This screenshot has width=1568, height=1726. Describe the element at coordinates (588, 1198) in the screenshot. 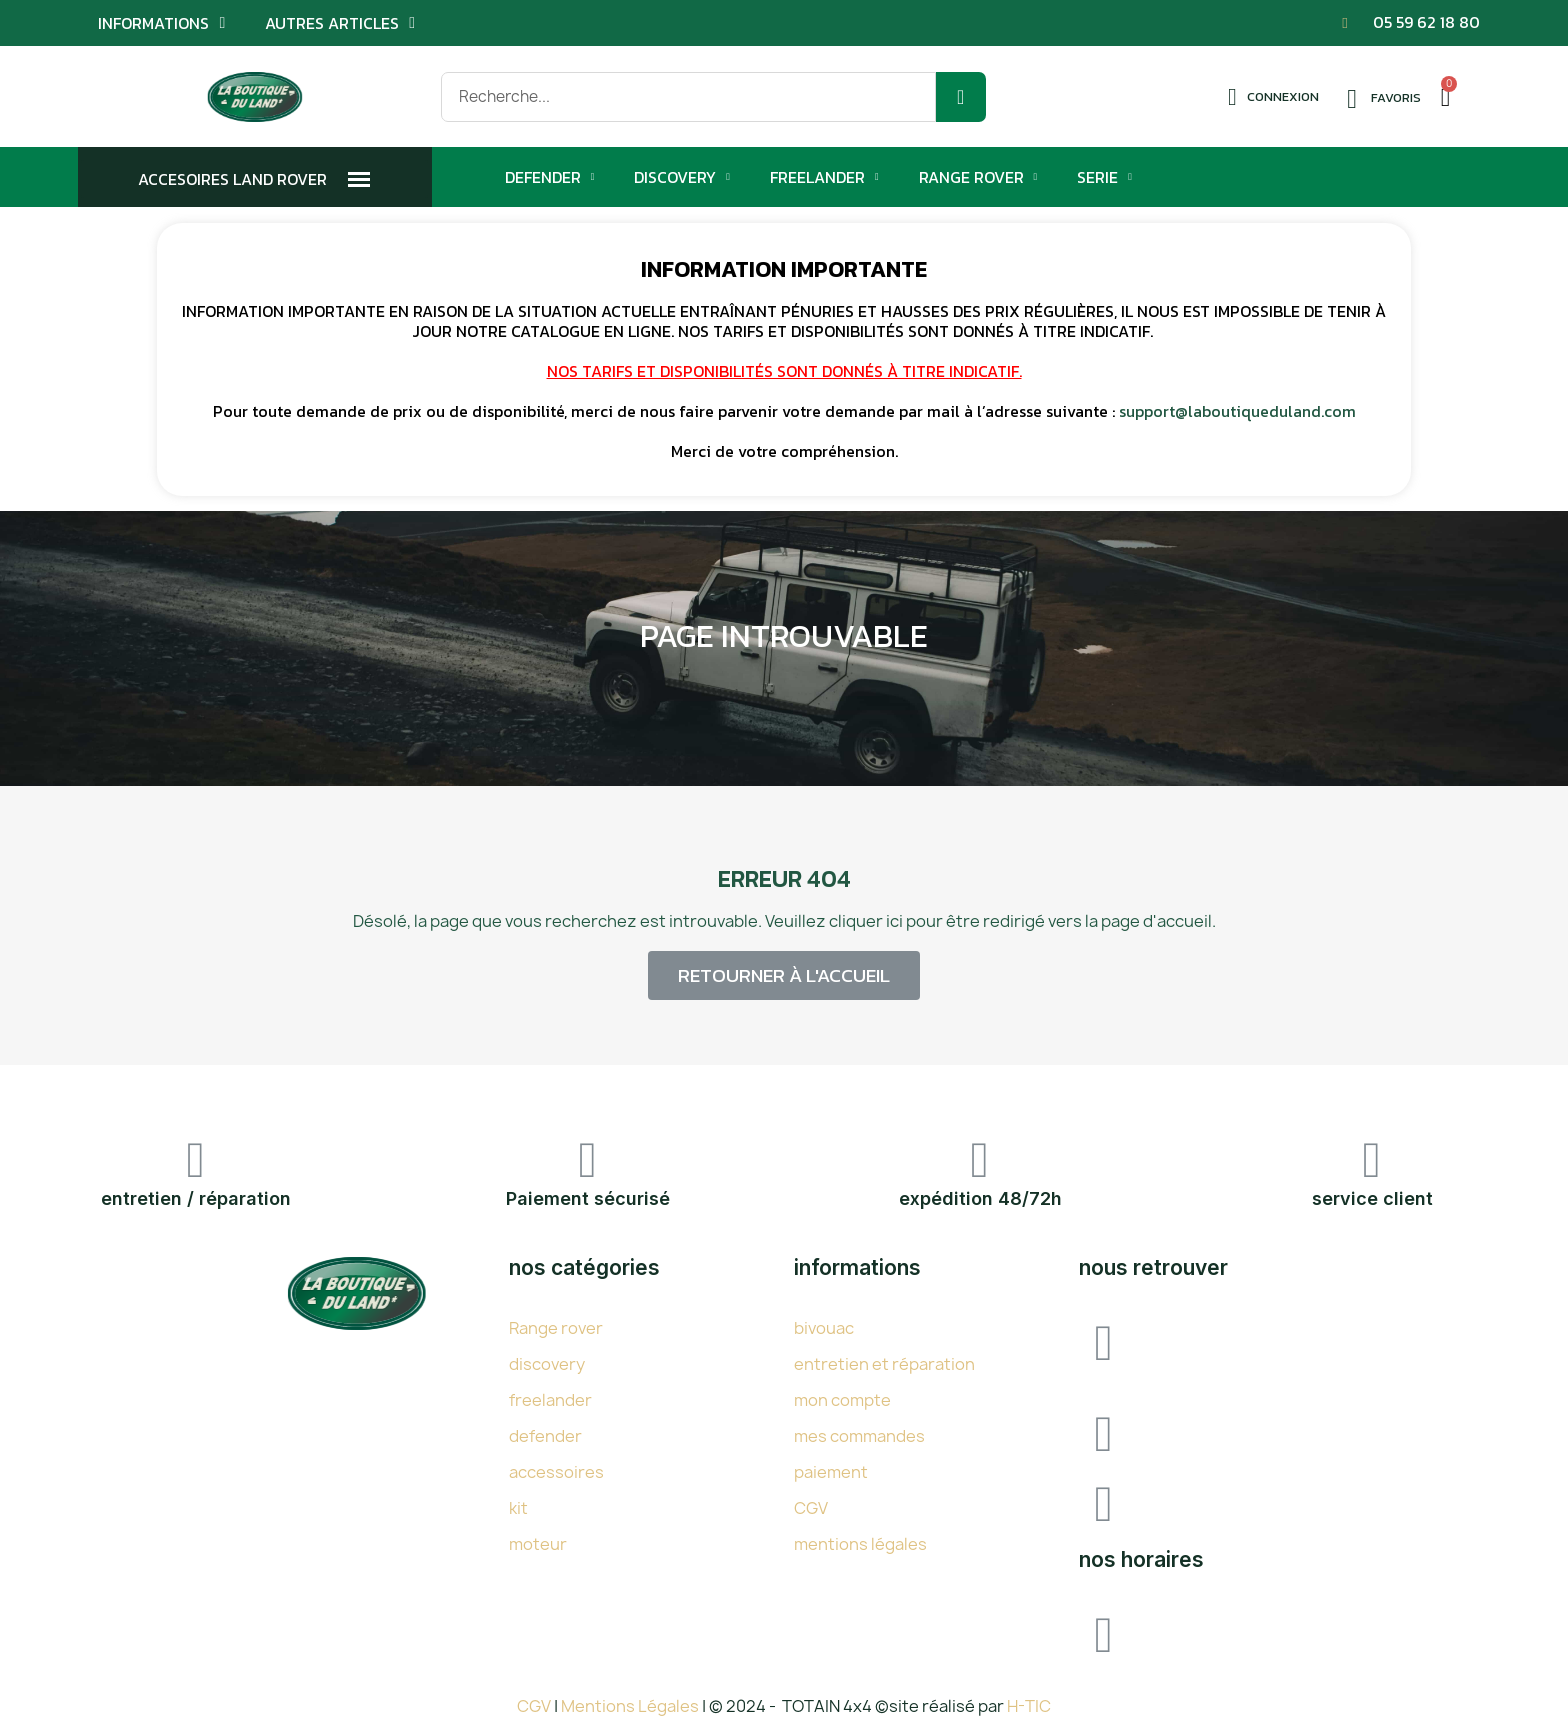

I see `Paiement sécurisé` at that location.